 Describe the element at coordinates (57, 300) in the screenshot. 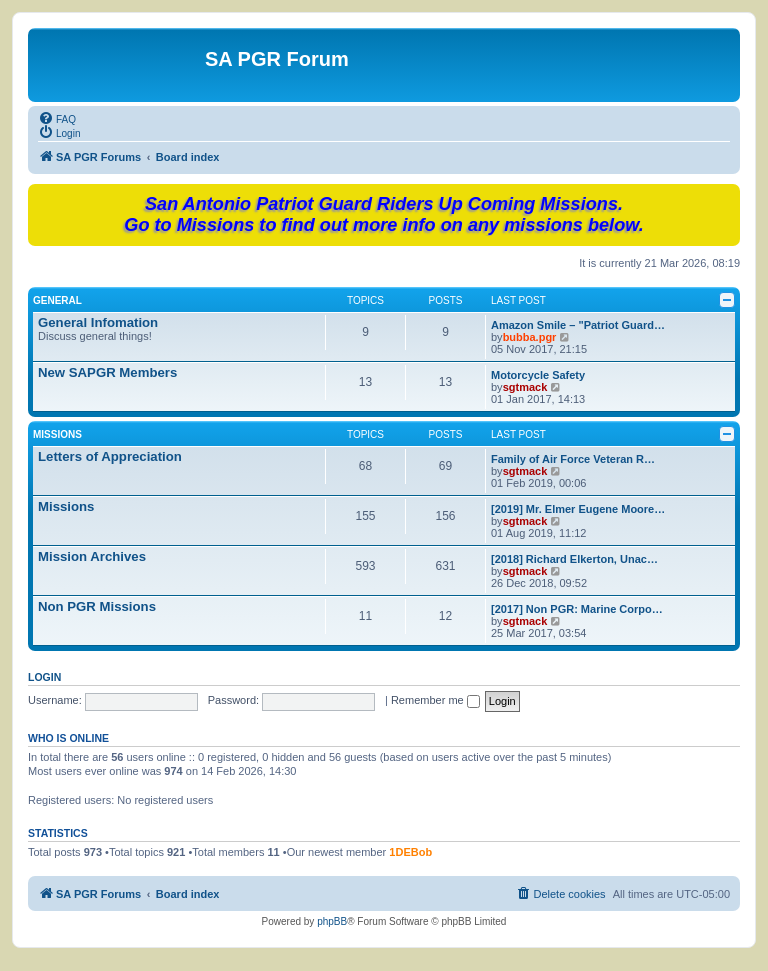

I see `General` at that location.